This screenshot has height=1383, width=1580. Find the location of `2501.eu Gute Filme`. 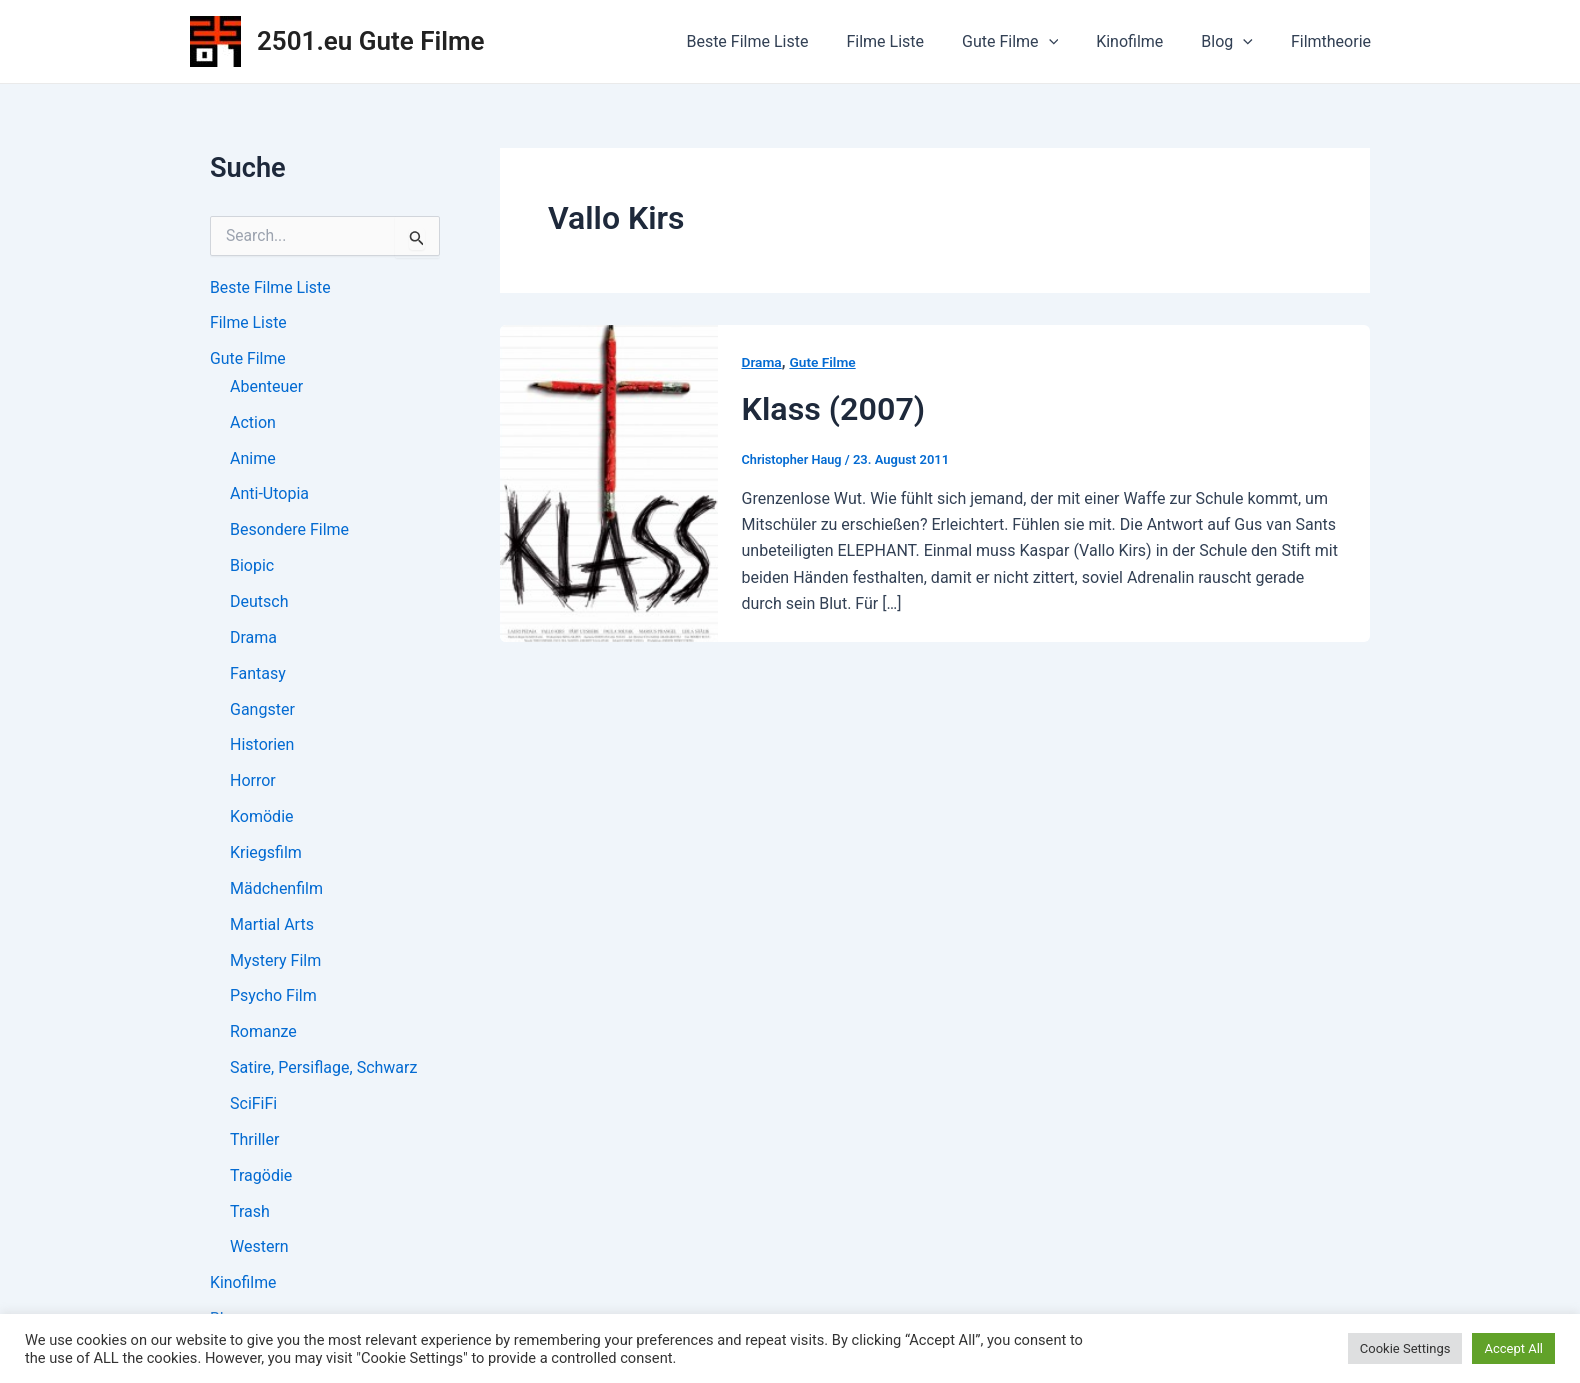

2501.eu Gute Filme is located at coordinates (371, 41).